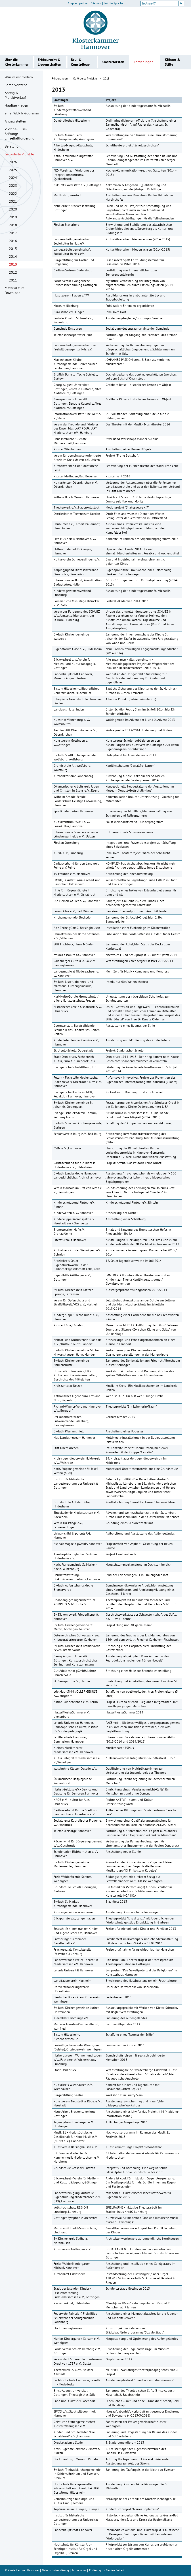  What do you see at coordinates (19, 154) in the screenshot?
I see `Geförderte Projekte` at bounding box center [19, 154].